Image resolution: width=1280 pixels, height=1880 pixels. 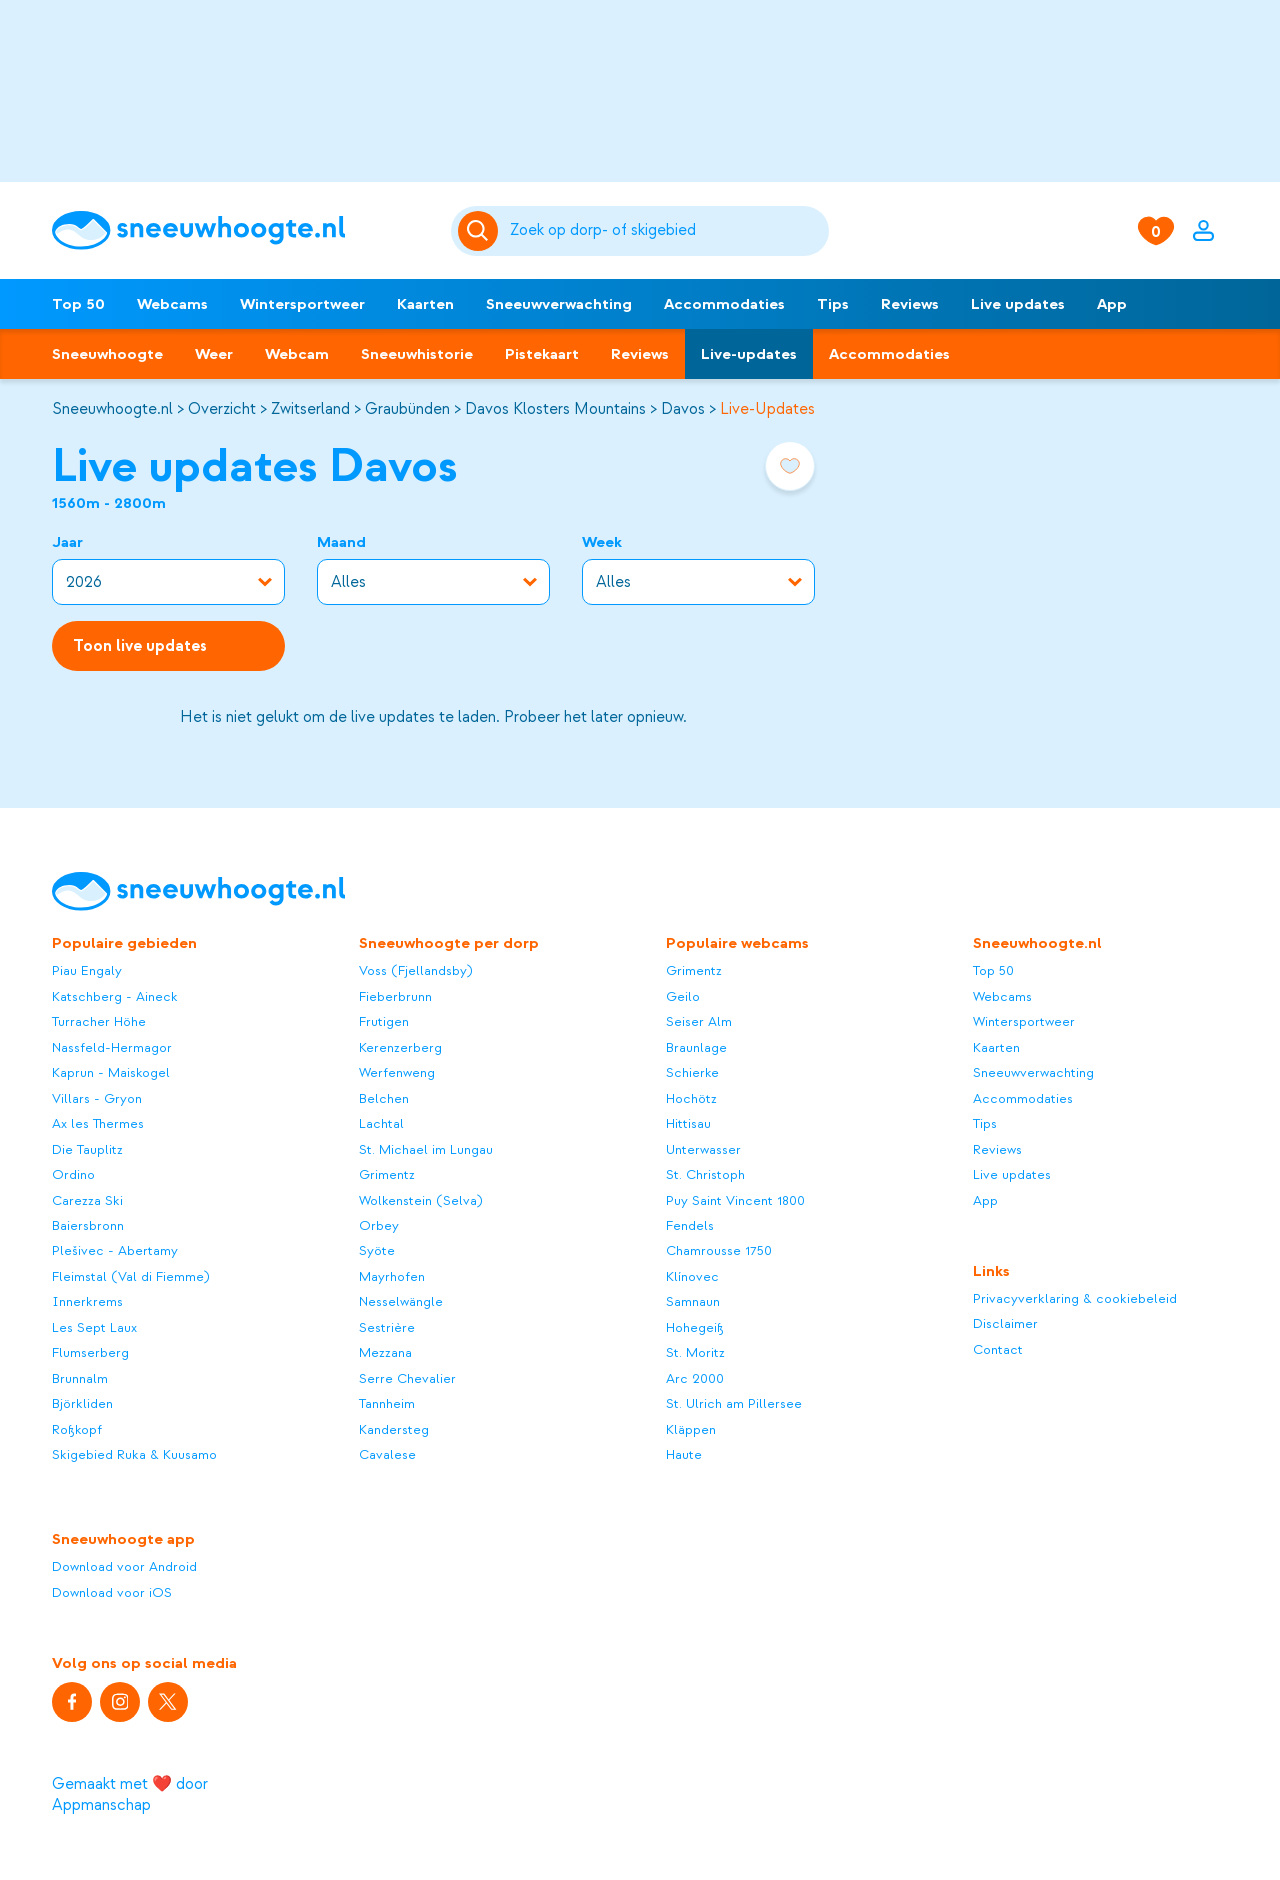 I want to click on Hohegeiß, so click(x=695, y=1327).